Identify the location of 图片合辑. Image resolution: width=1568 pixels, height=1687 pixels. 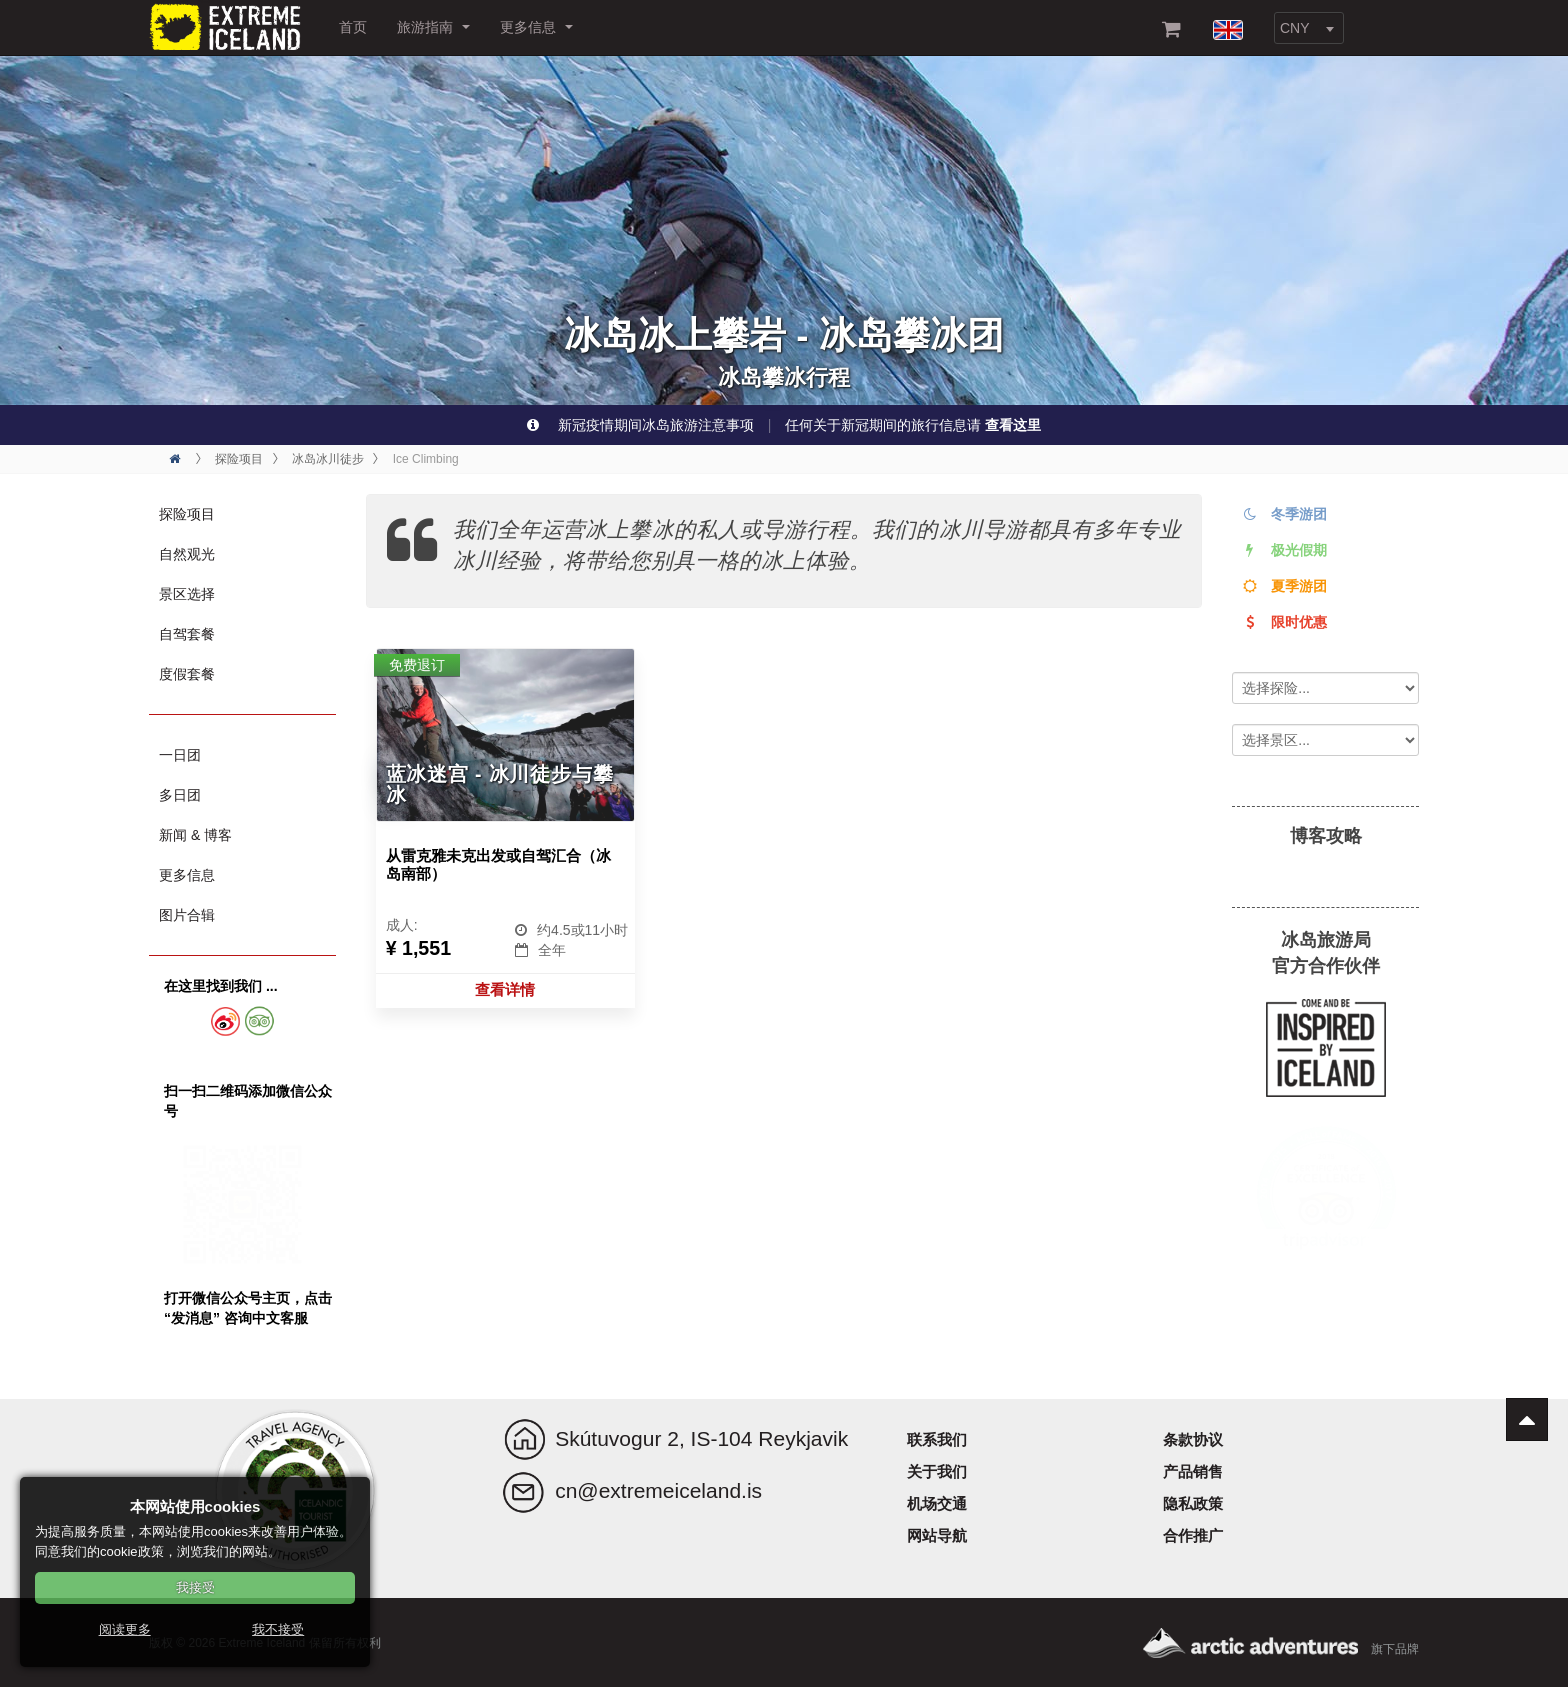
(187, 915).